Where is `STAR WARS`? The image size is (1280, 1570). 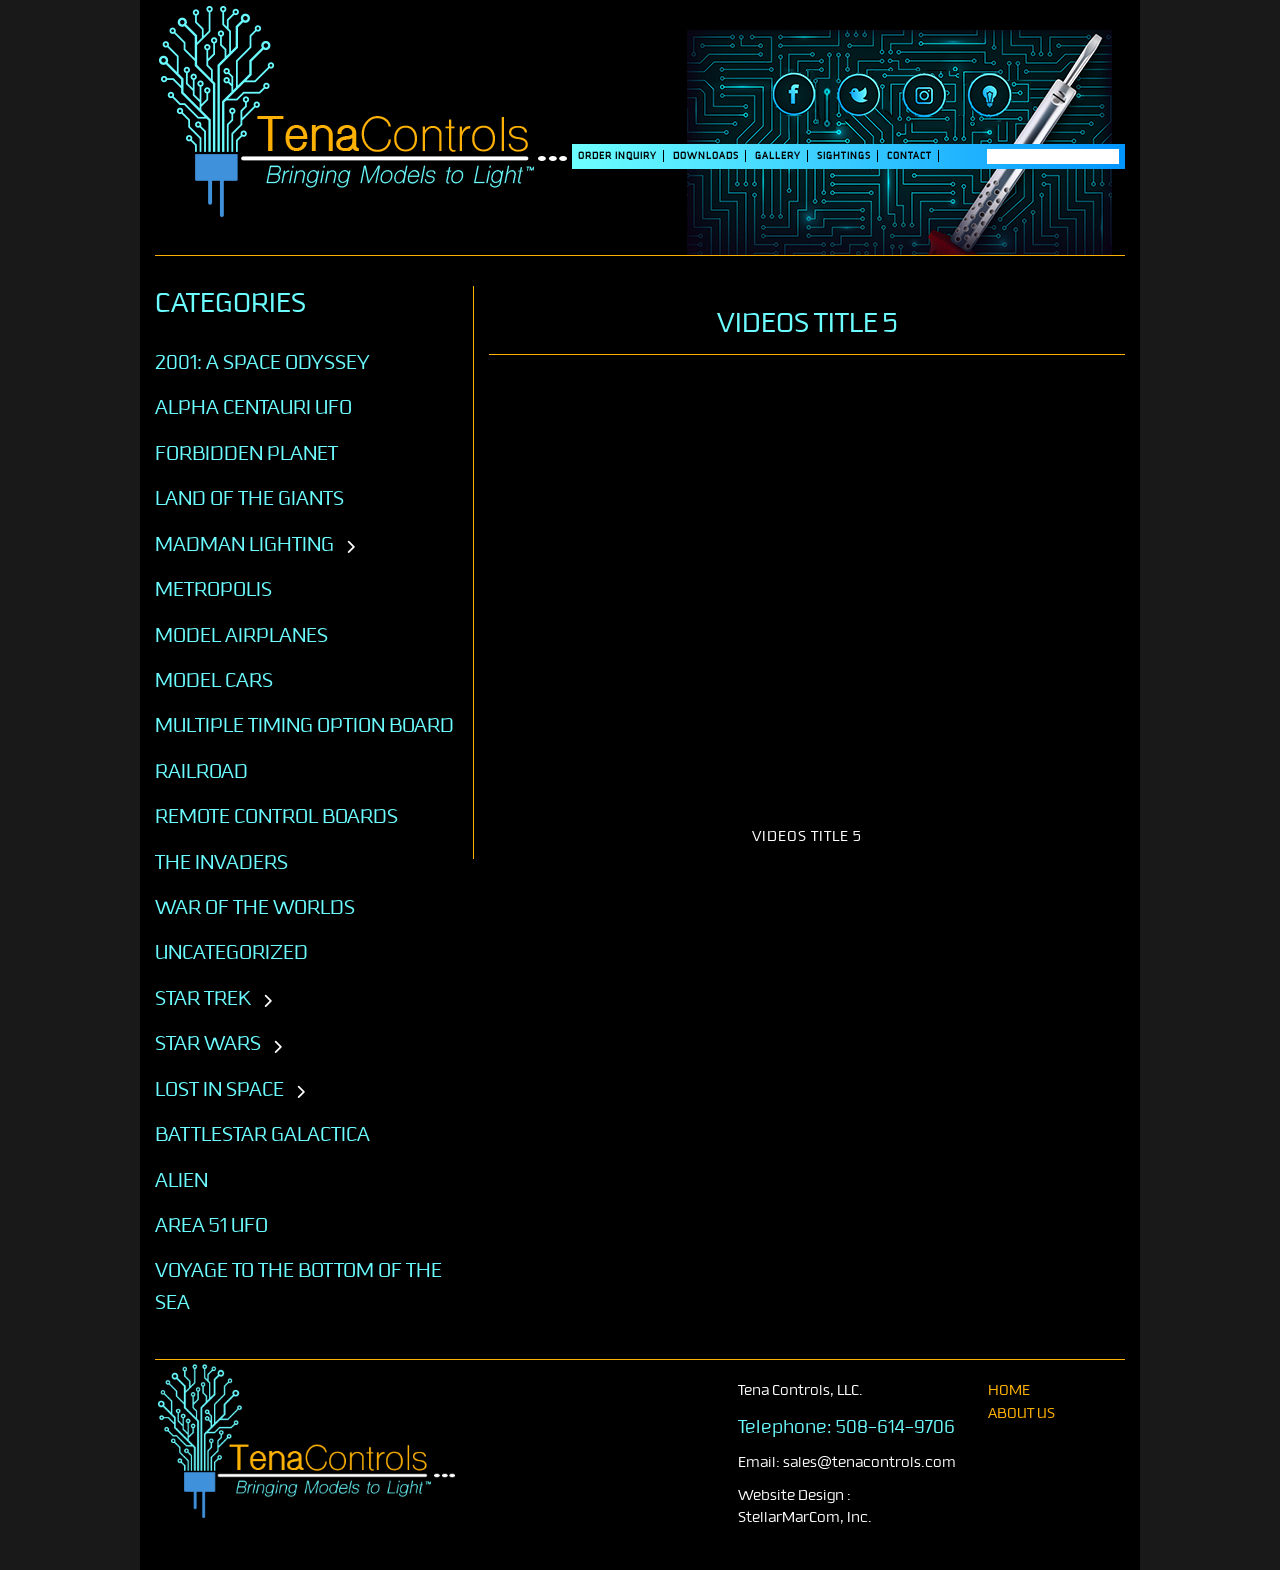 STAR WARS is located at coordinates (208, 1043).